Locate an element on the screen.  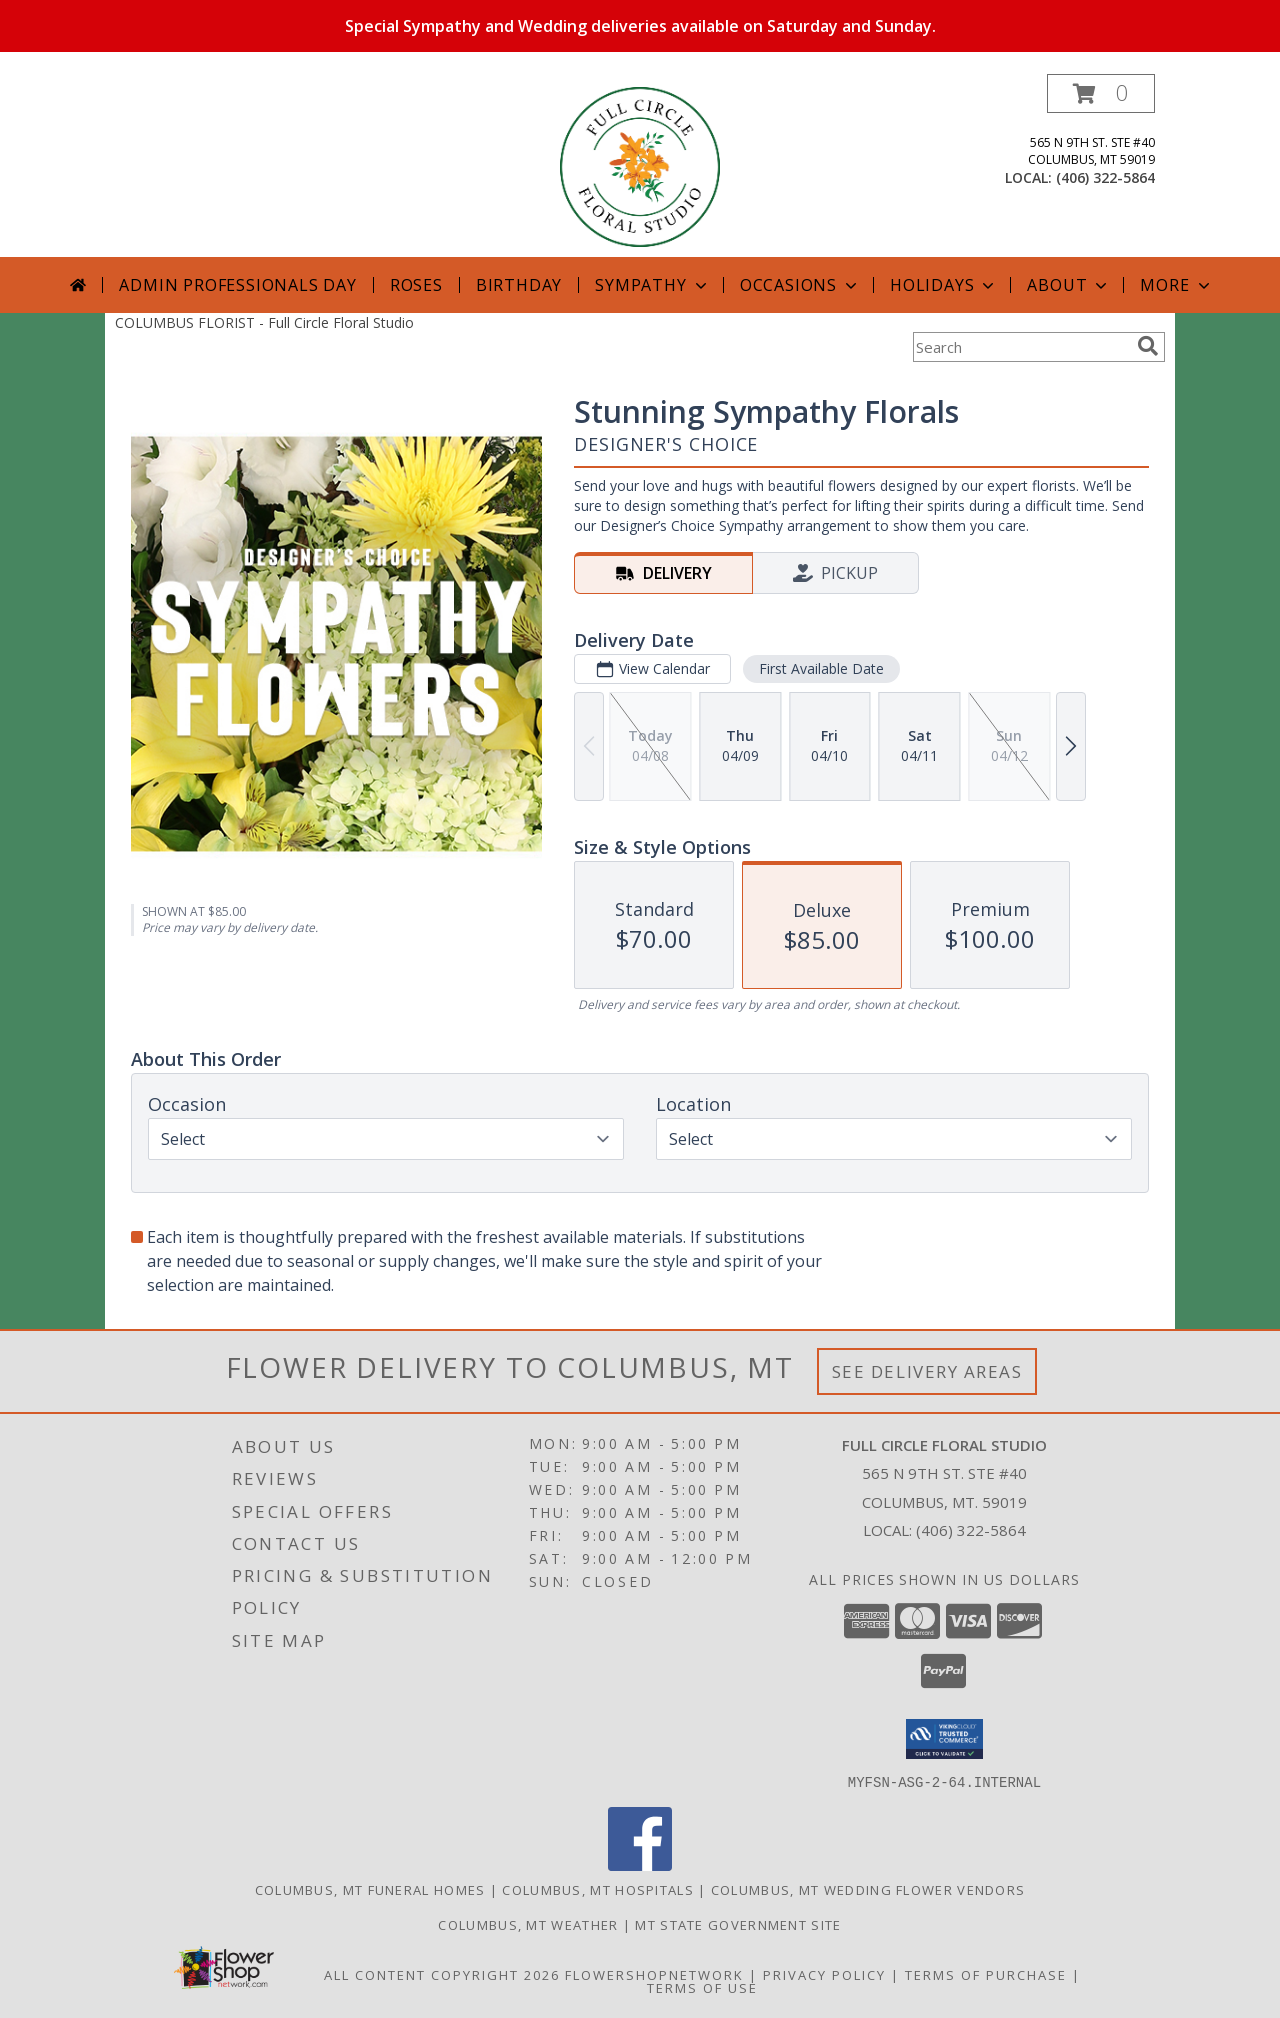
FlowerShopNetwork [Flower shop network opens in new window] is located at coordinates (654, 1974).